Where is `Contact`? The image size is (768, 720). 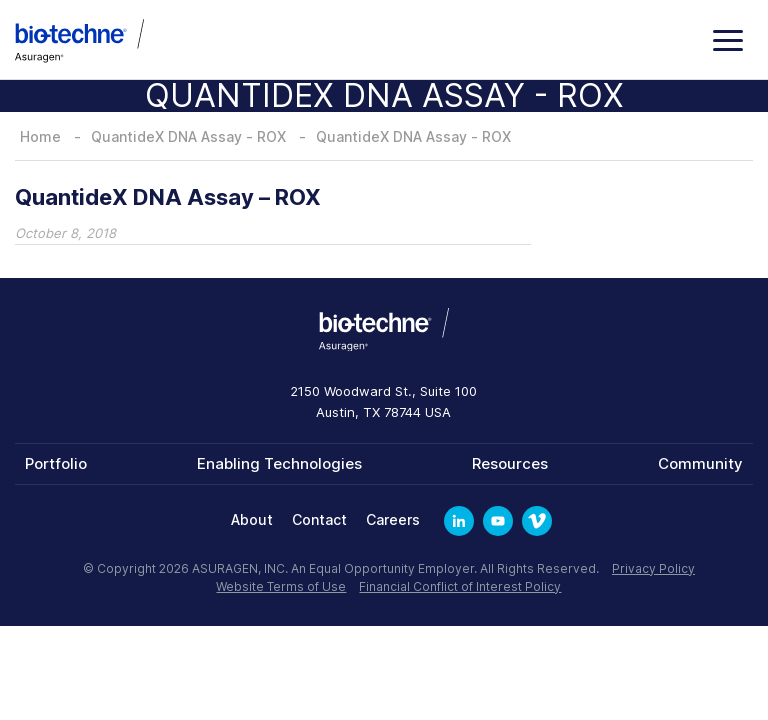 Contact is located at coordinates (319, 519).